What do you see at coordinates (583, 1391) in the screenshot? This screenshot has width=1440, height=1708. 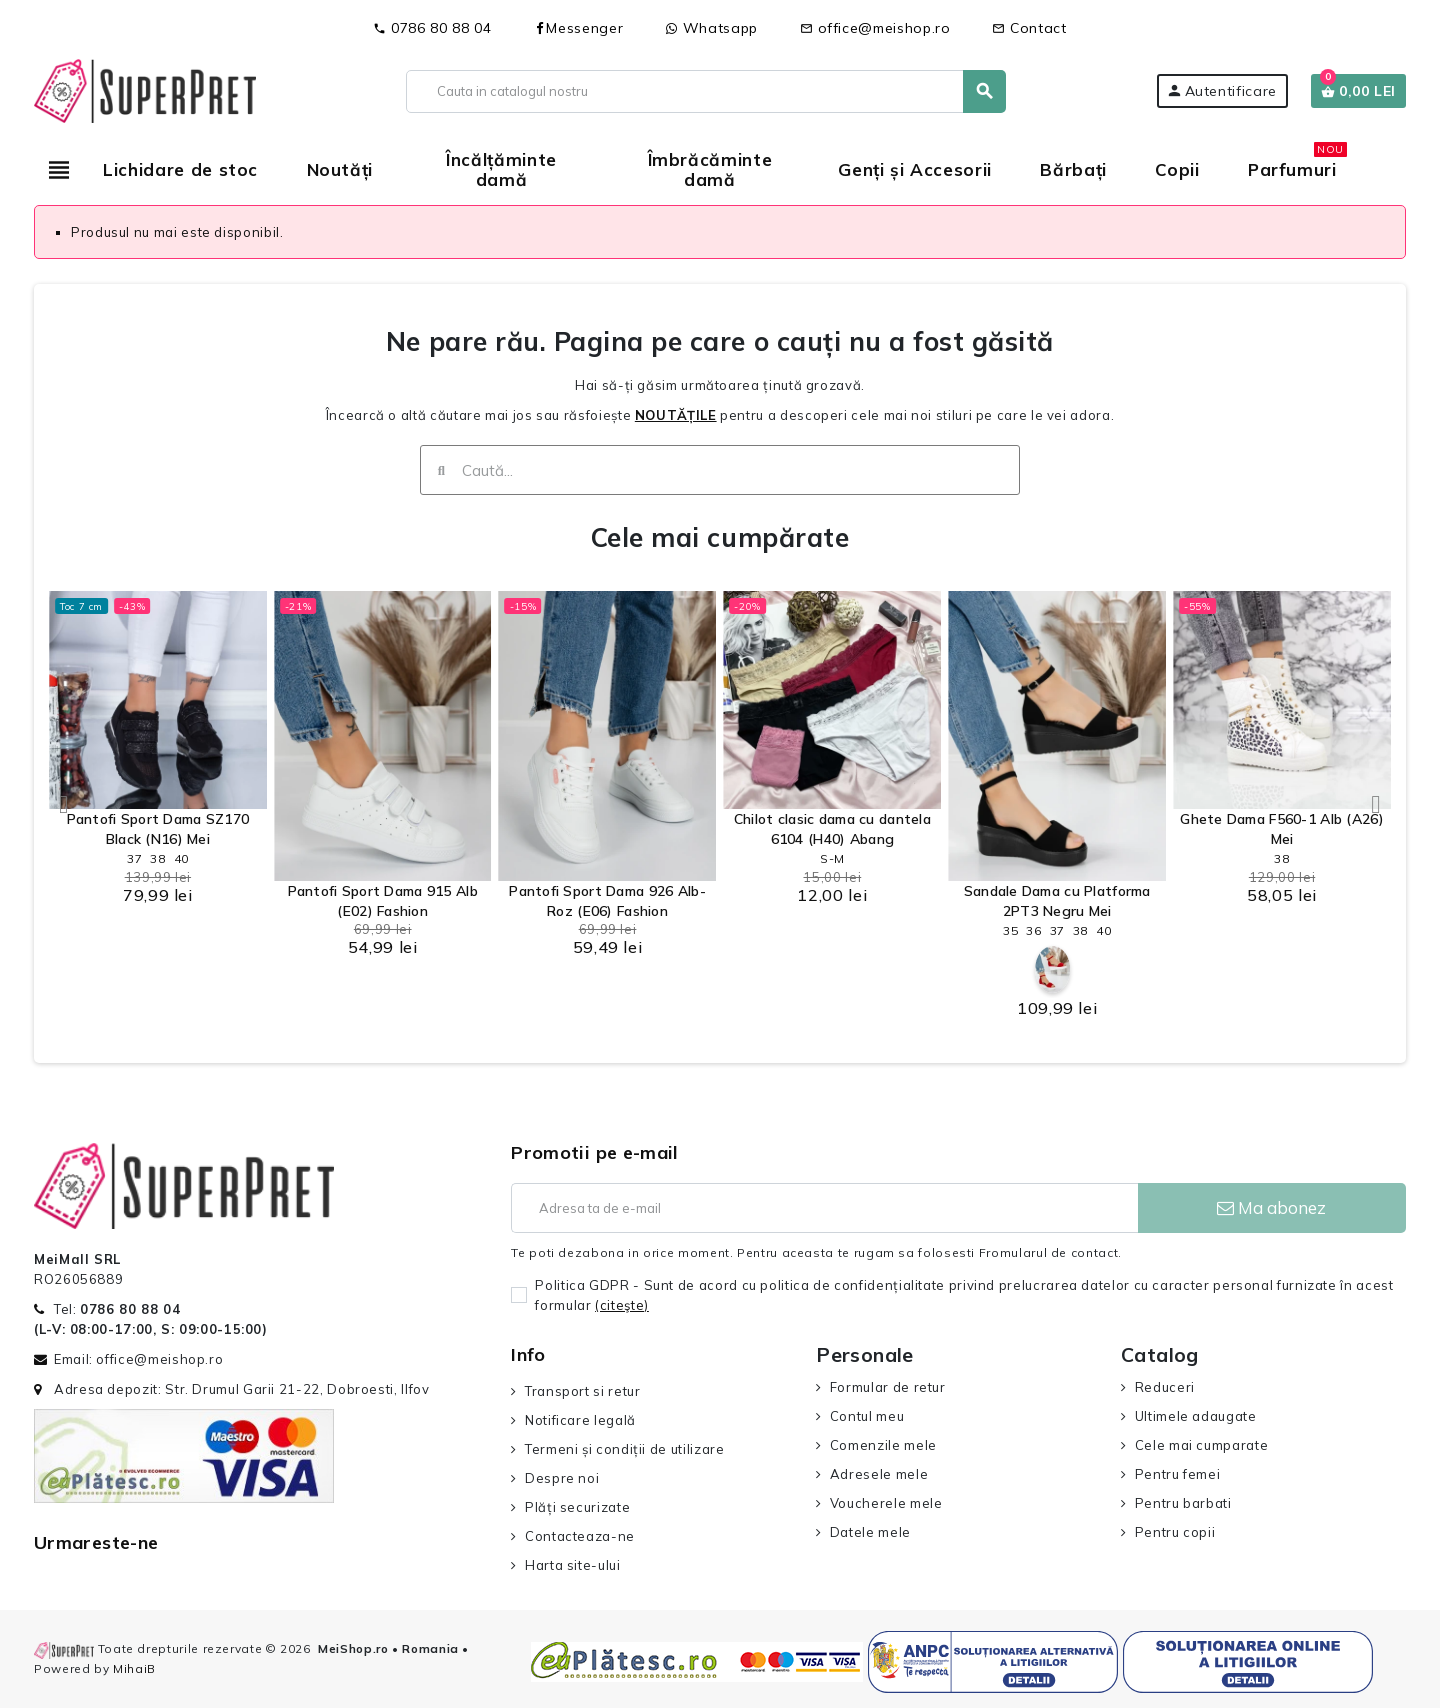 I see `Transport si retur` at bounding box center [583, 1391].